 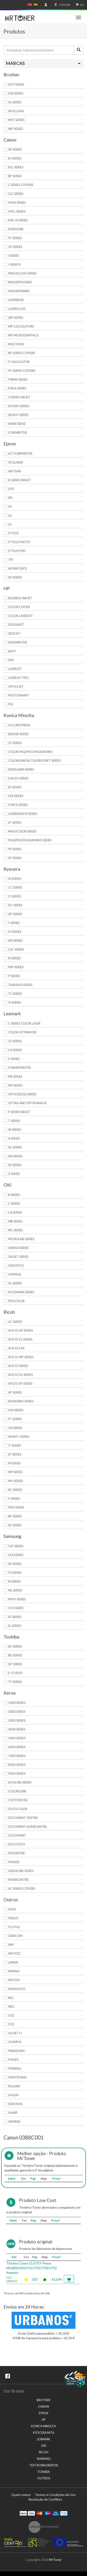 I want to click on Subst., so click(x=12, y=2178).